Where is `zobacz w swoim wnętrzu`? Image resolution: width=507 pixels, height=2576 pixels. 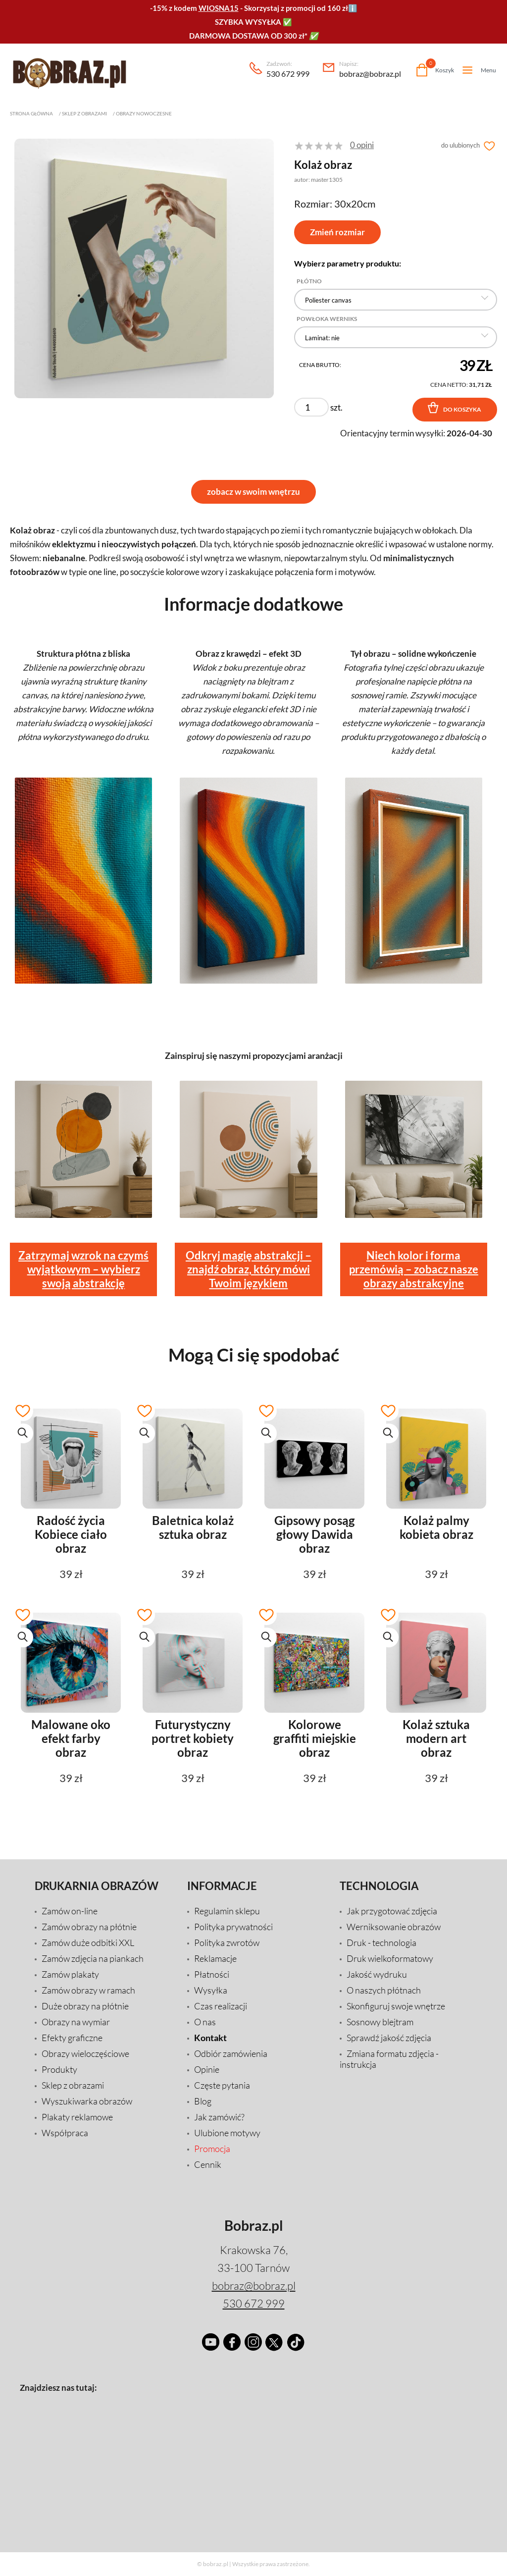
zobacz w swoim wnętrzu is located at coordinates (253, 491).